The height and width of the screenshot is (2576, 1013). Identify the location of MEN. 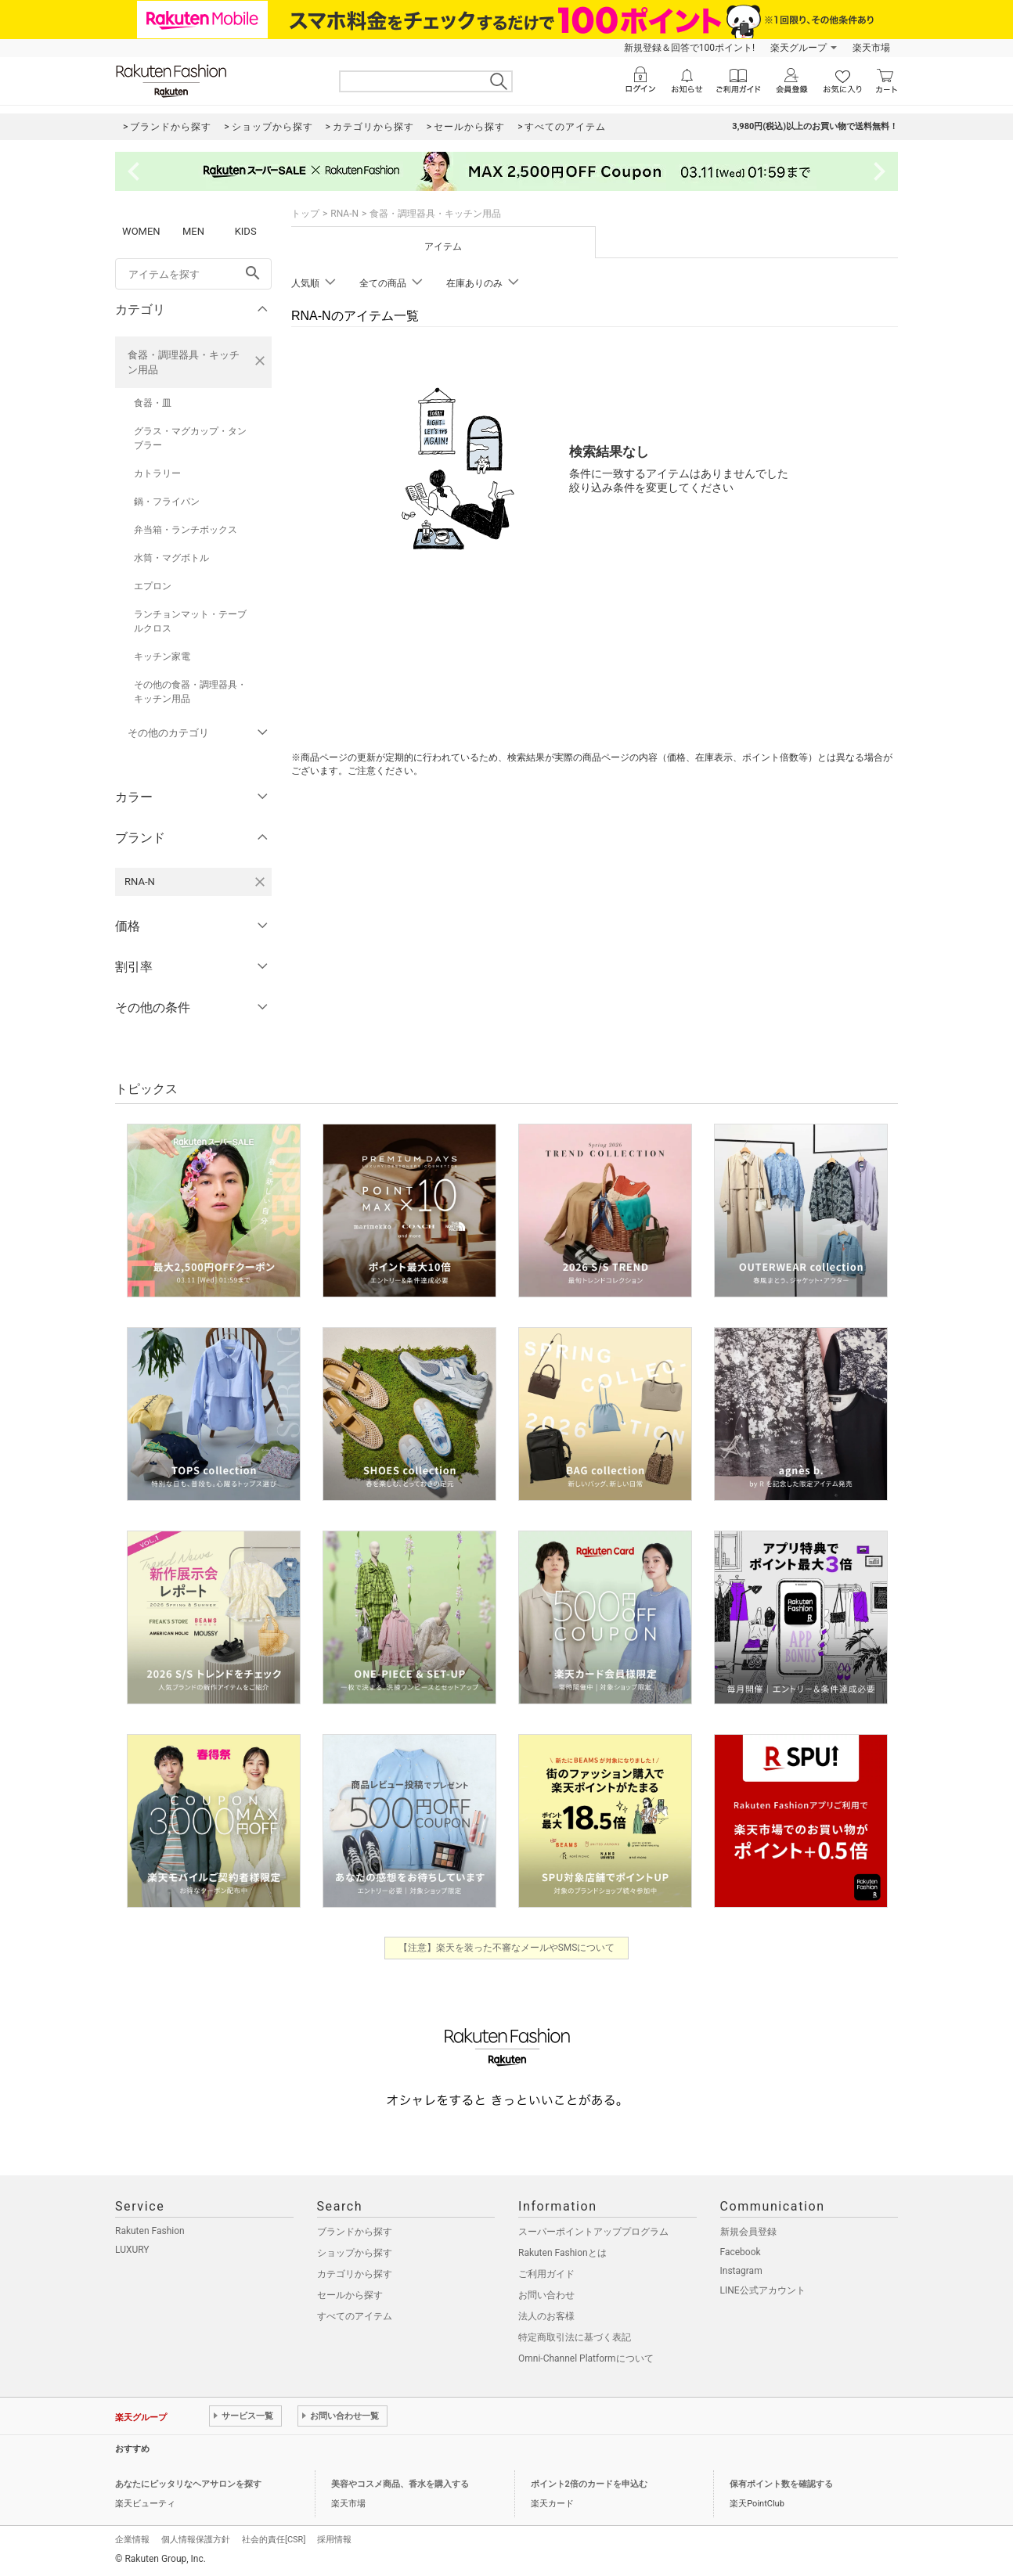
(193, 231).